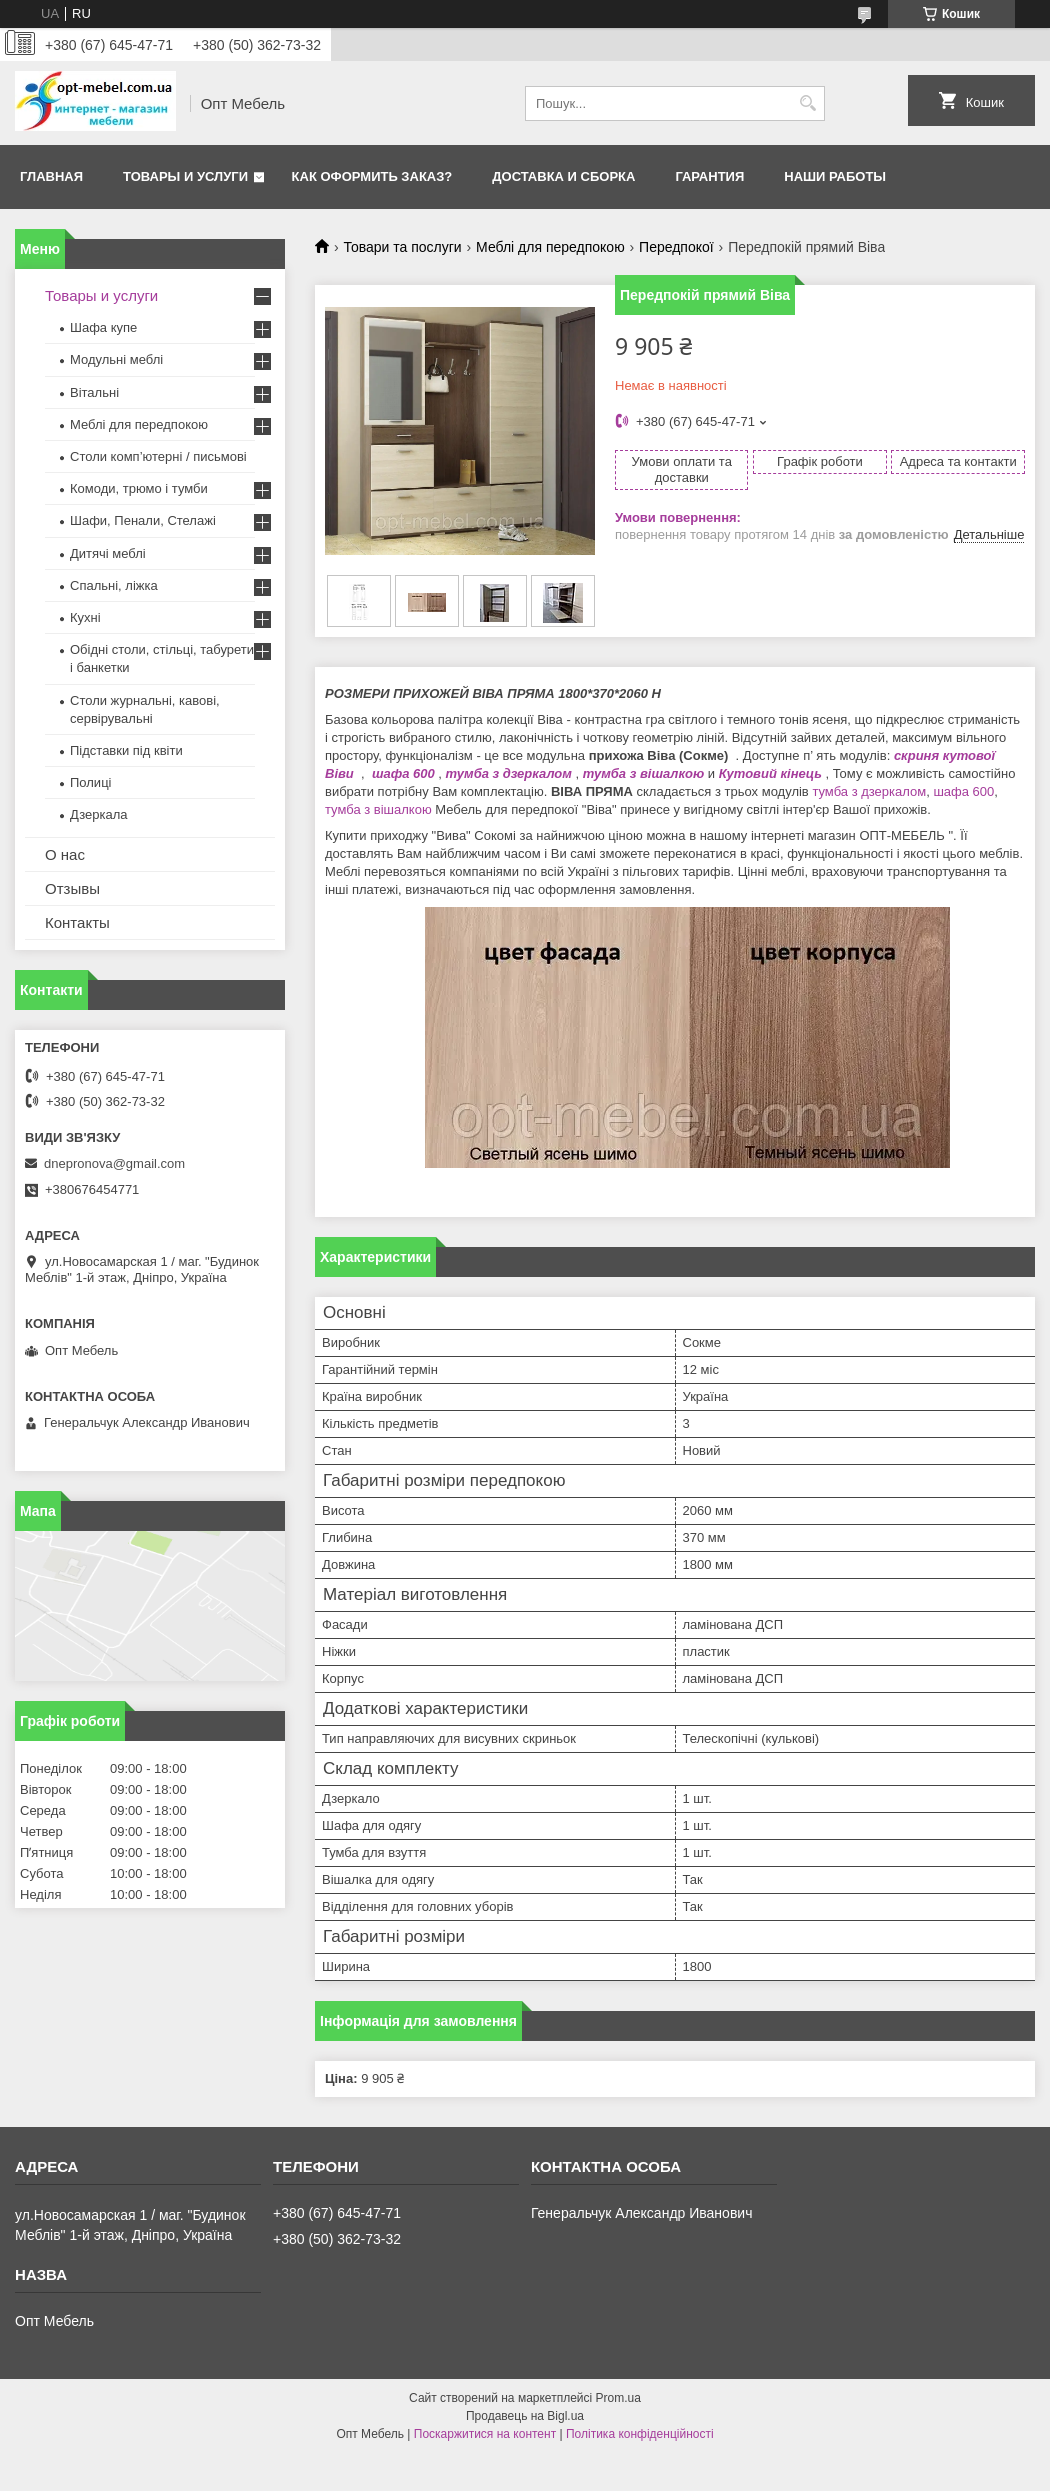 This screenshot has width=1050, height=2491. What do you see at coordinates (108, 553) in the screenshot?
I see `Дитячі меблі` at bounding box center [108, 553].